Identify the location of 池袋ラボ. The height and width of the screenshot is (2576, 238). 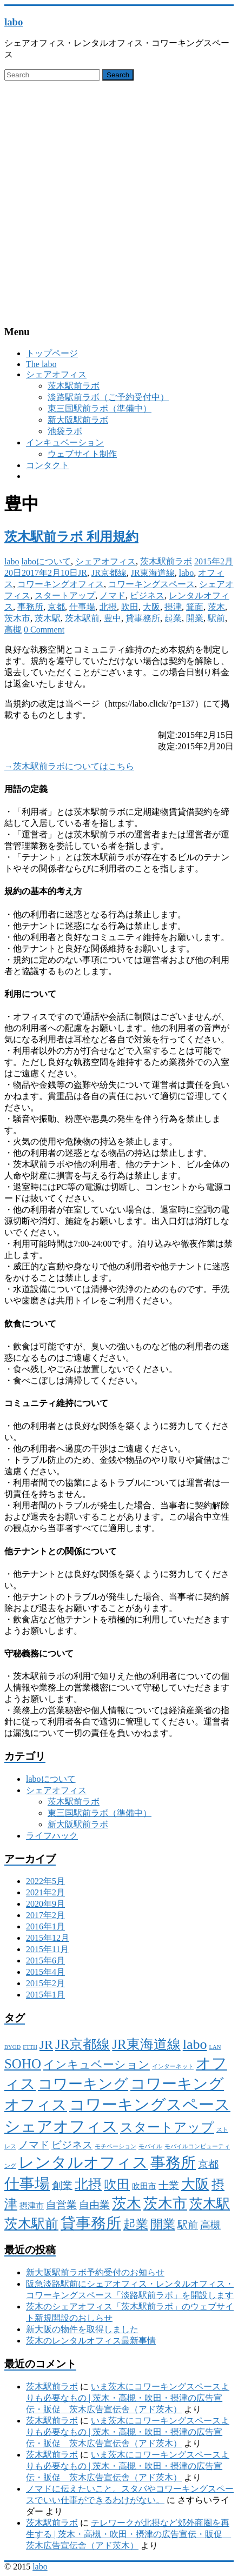
(65, 431).